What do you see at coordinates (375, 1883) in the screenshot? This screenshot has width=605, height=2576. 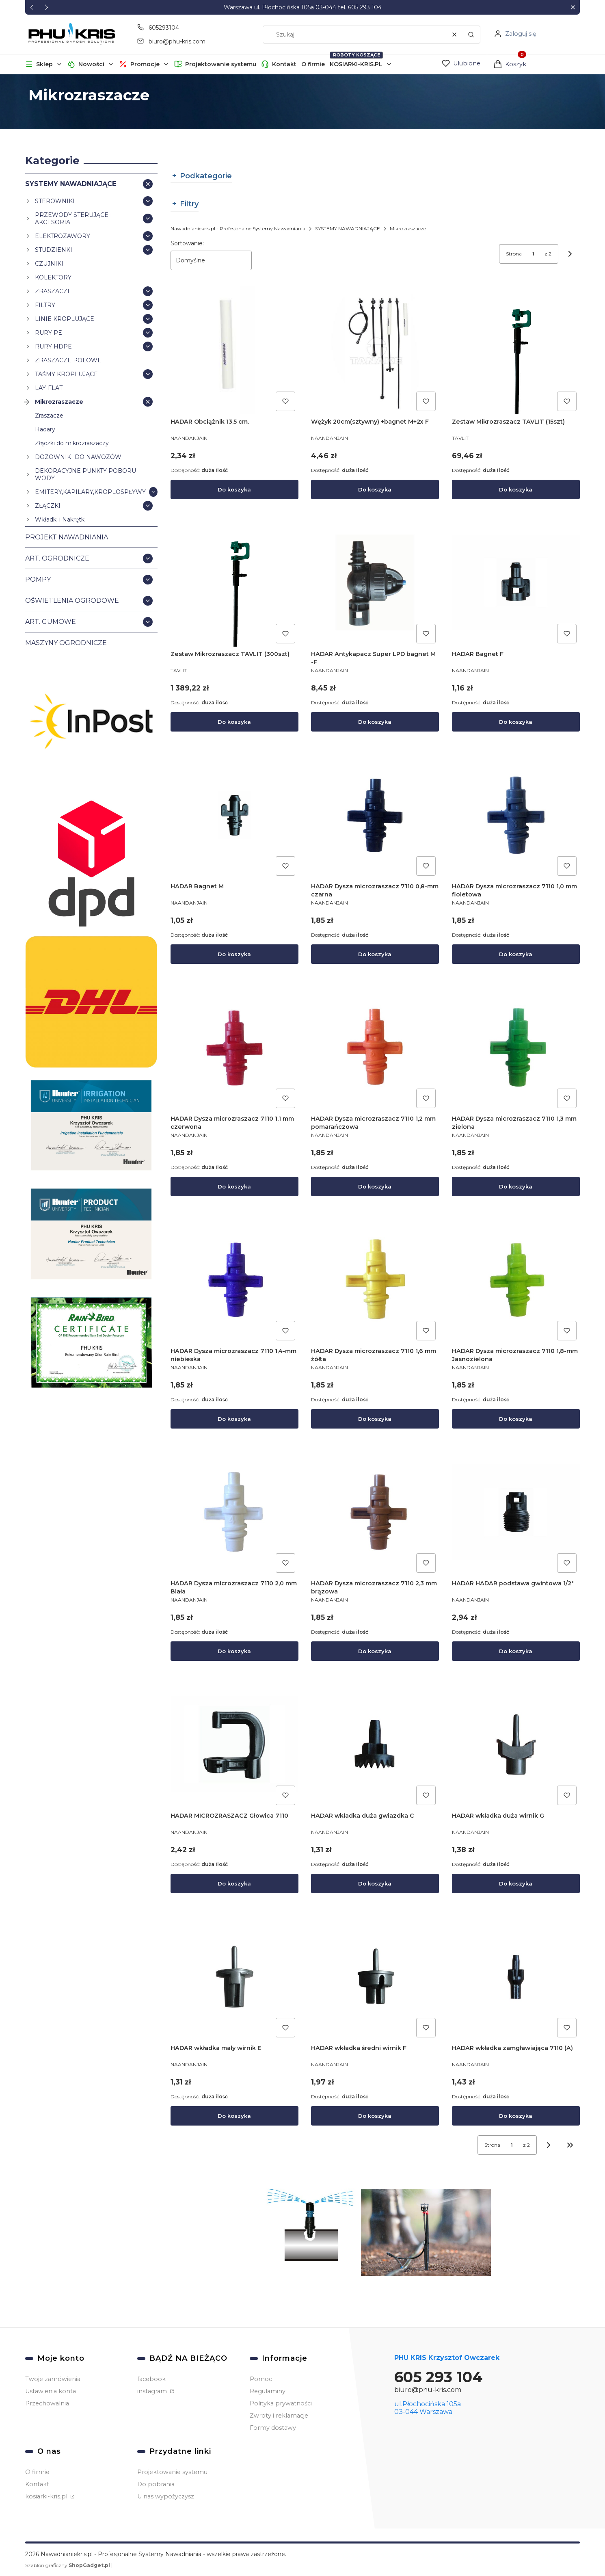 I see `Do koszyka [Do koszyka HADAR wkładka duża gwiazdka C]` at bounding box center [375, 1883].